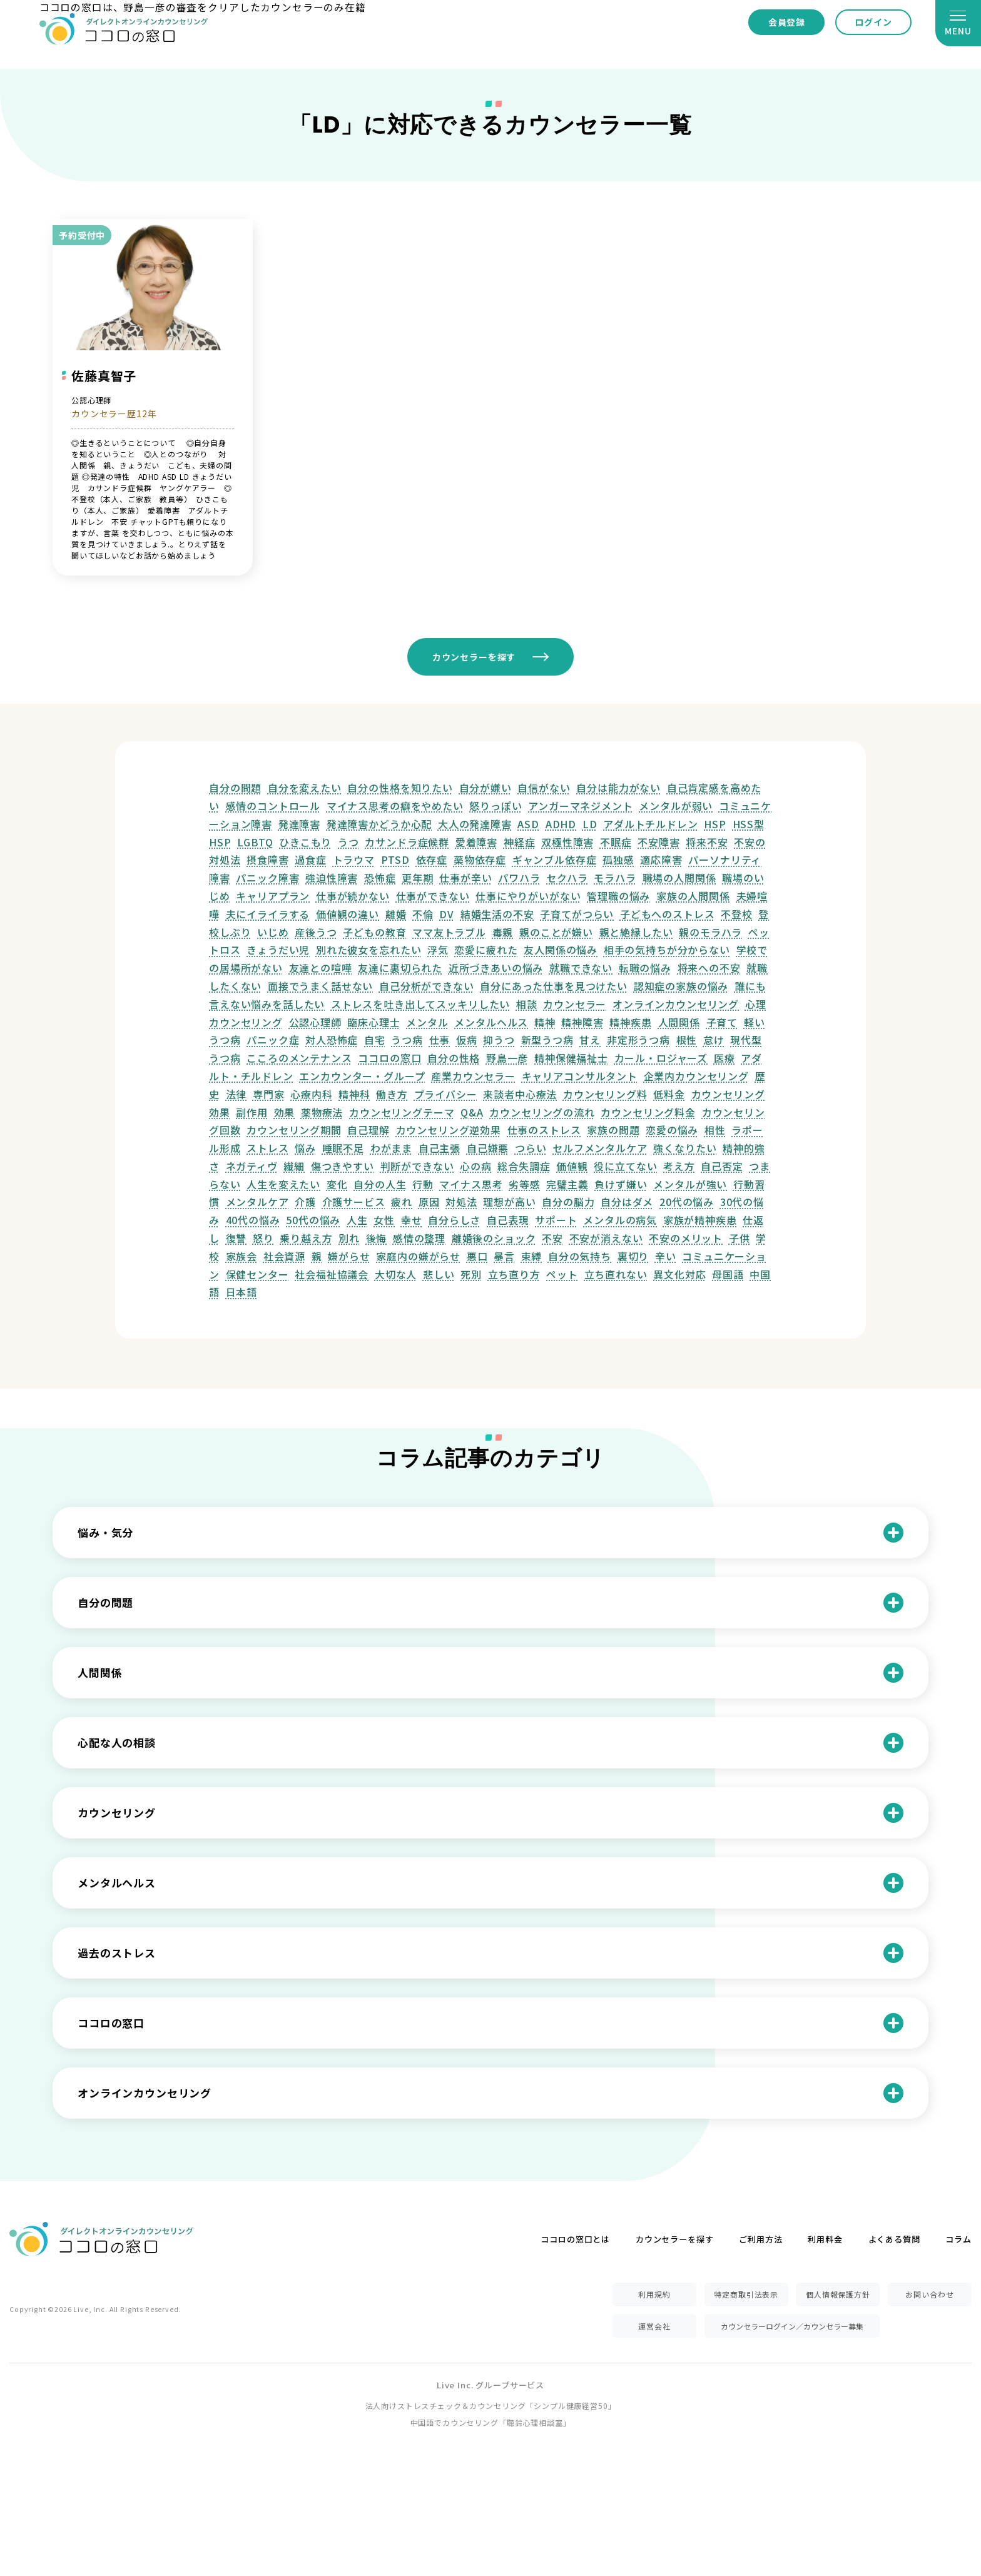 This screenshot has height=2576, width=981. What do you see at coordinates (433, 895) in the screenshot?
I see `仕事ができない` at bounding box center [433, 895].